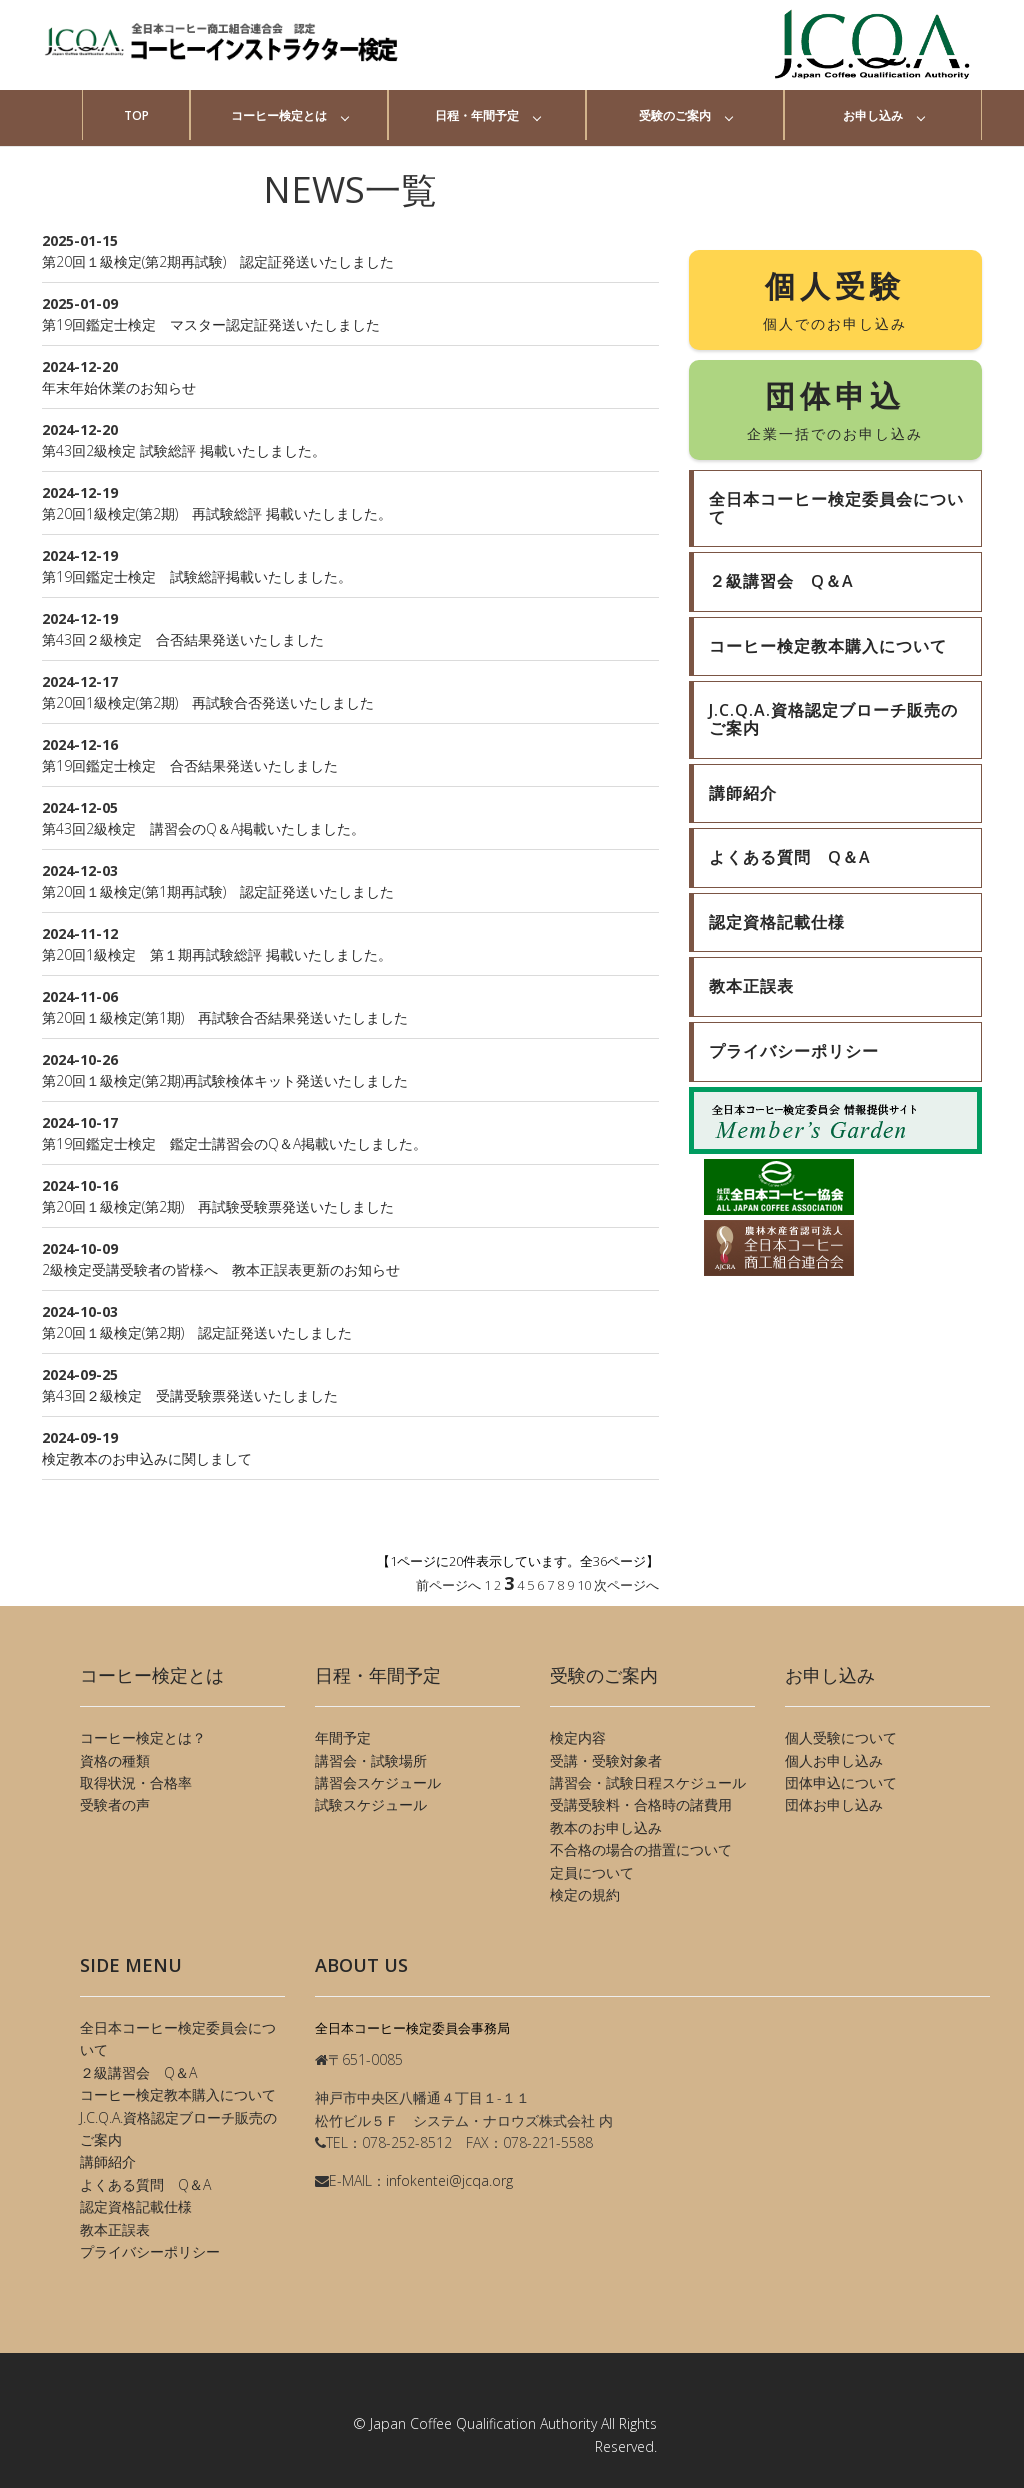  What do you see at coordinates (626, 1585) in the screenshot?
I see `次ページへ` at bounding box center [626, 1585].